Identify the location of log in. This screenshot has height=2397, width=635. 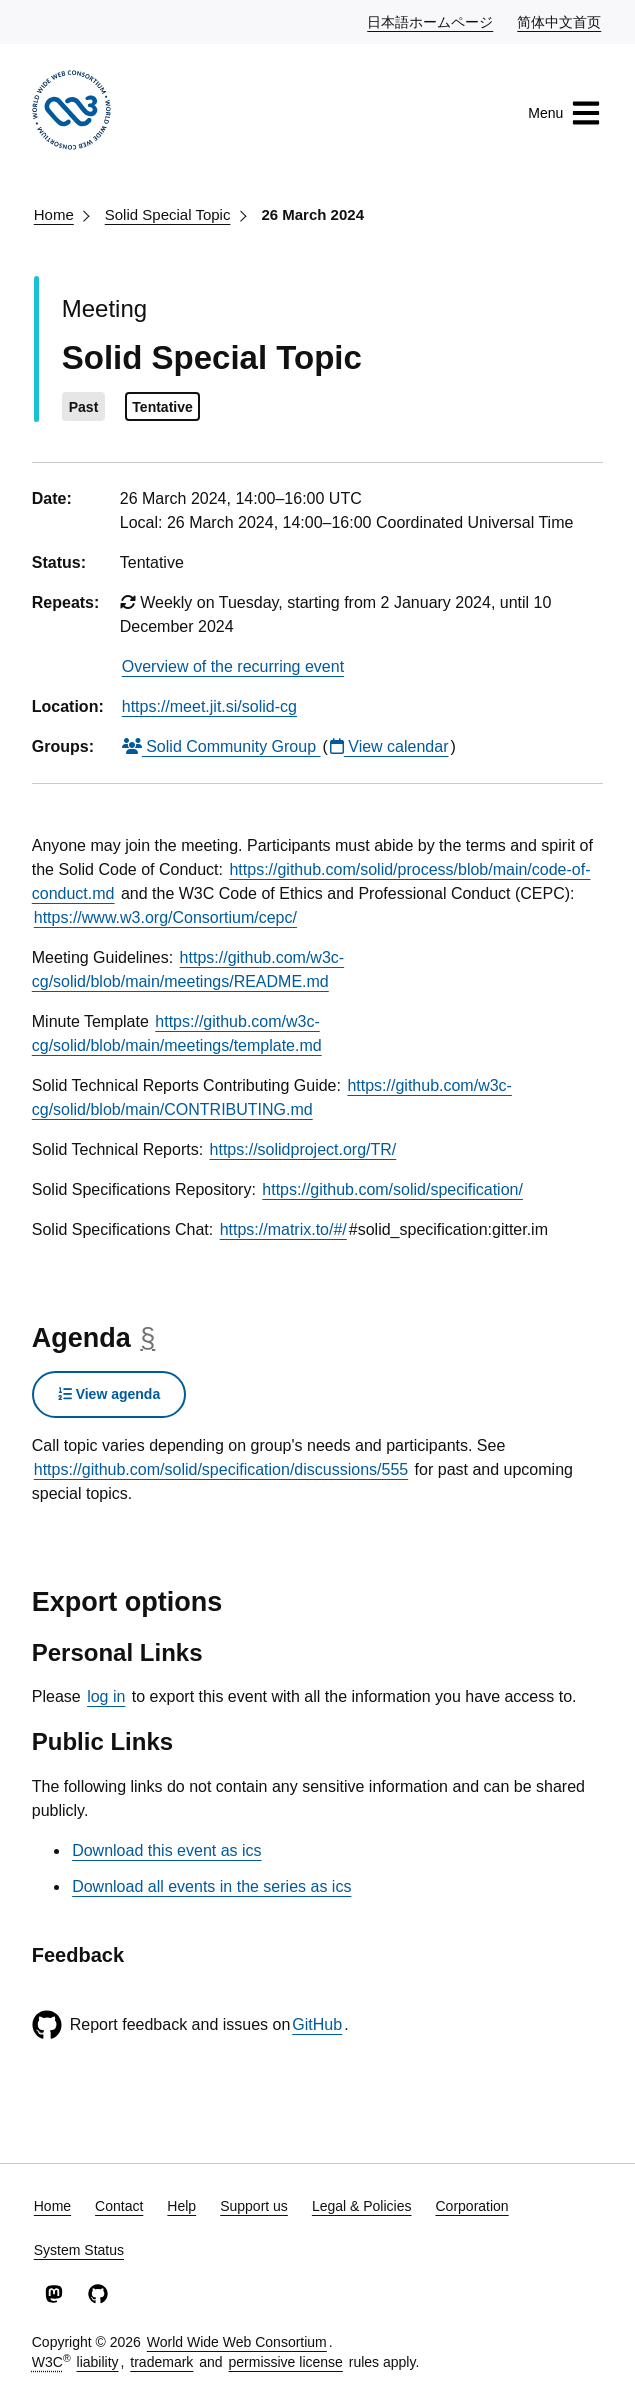
(106, 1696).